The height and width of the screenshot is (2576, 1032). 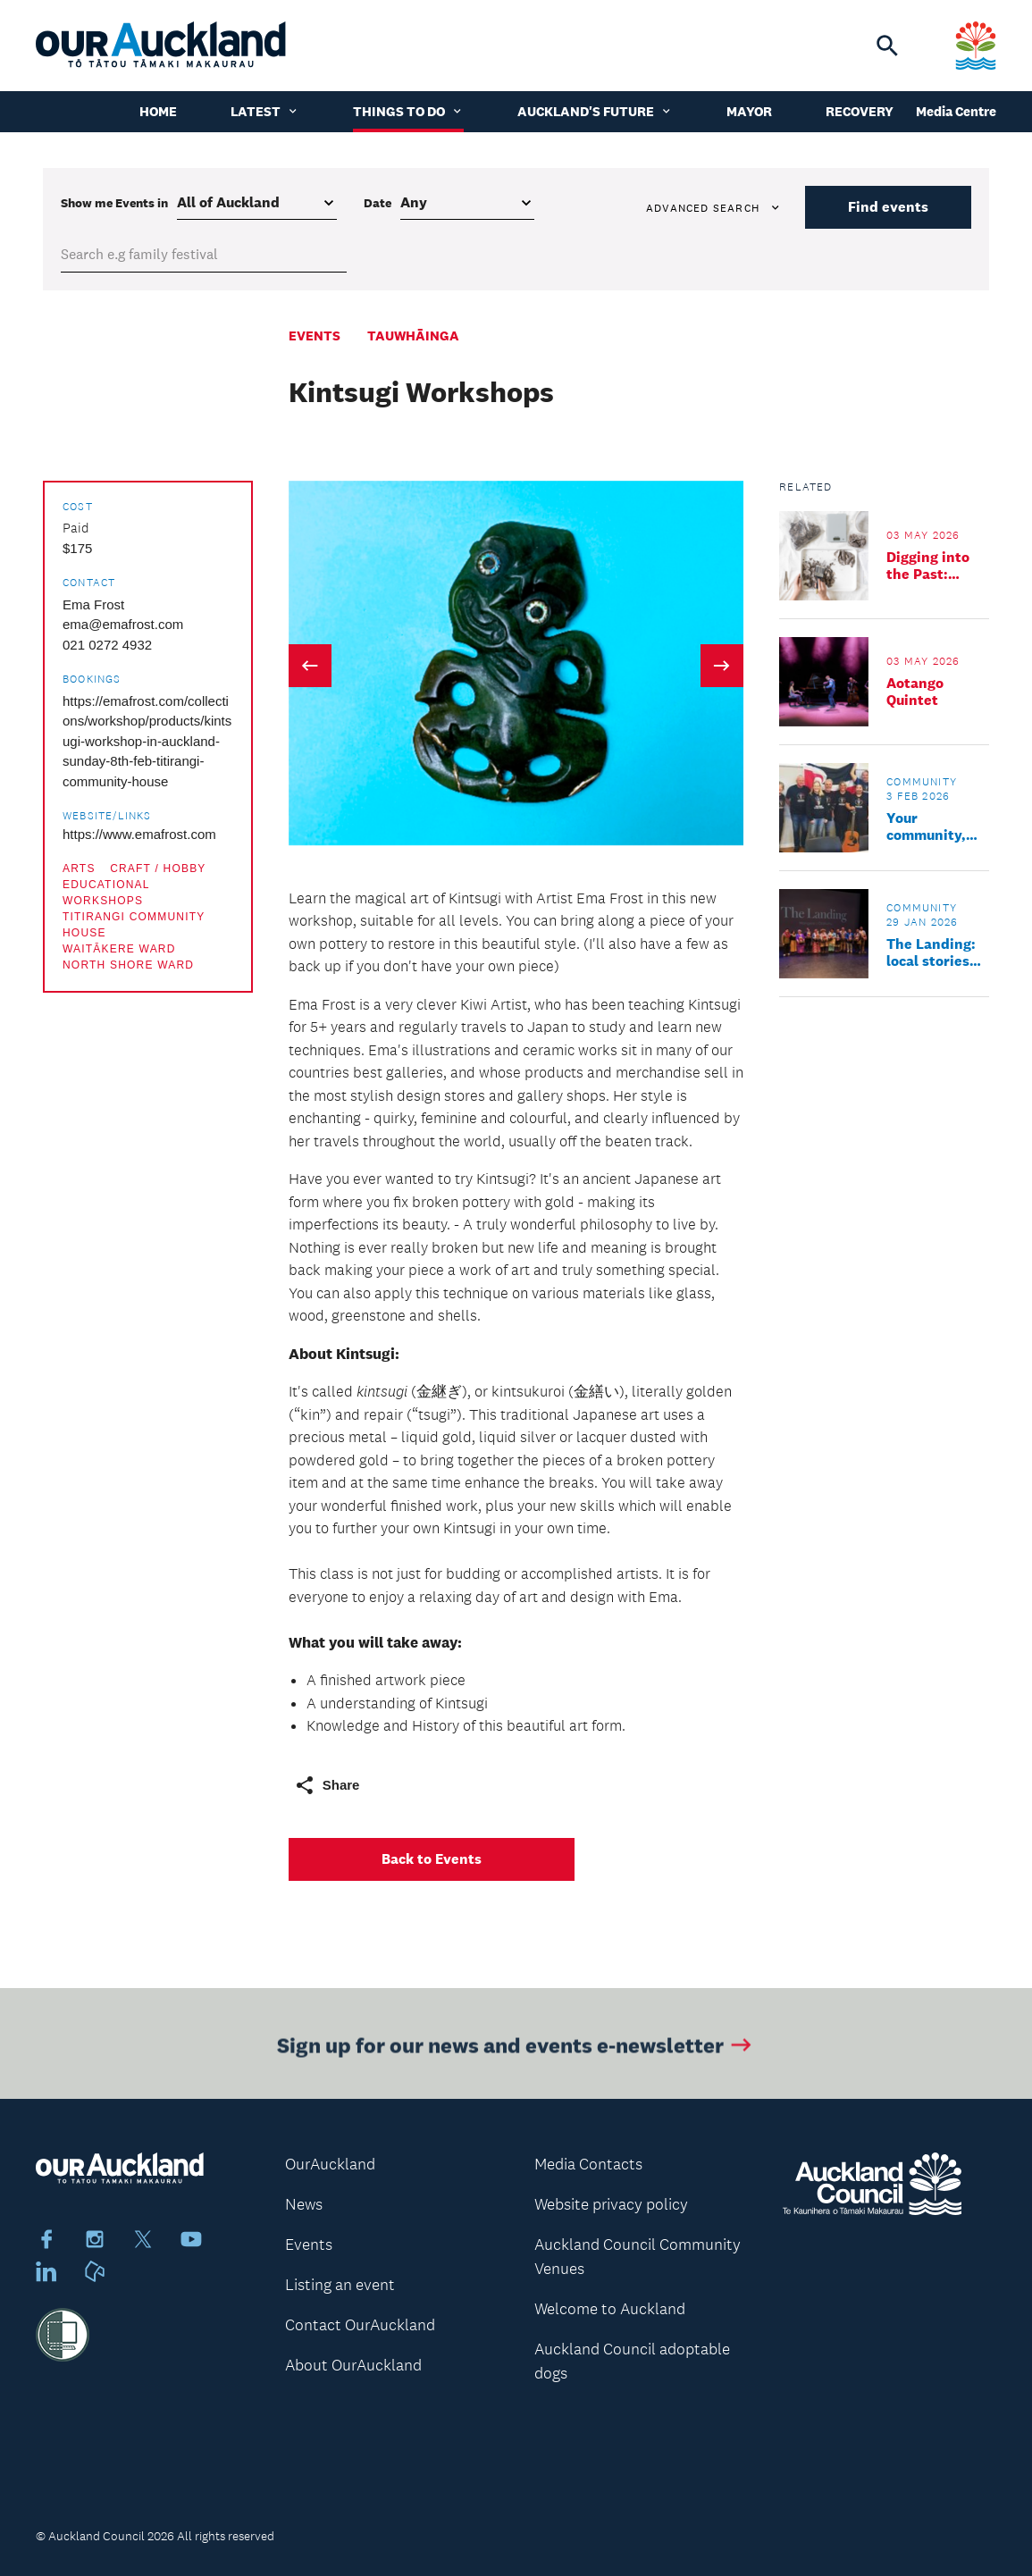 I want to click on North Shore Ward, so click(x=128, y=965).